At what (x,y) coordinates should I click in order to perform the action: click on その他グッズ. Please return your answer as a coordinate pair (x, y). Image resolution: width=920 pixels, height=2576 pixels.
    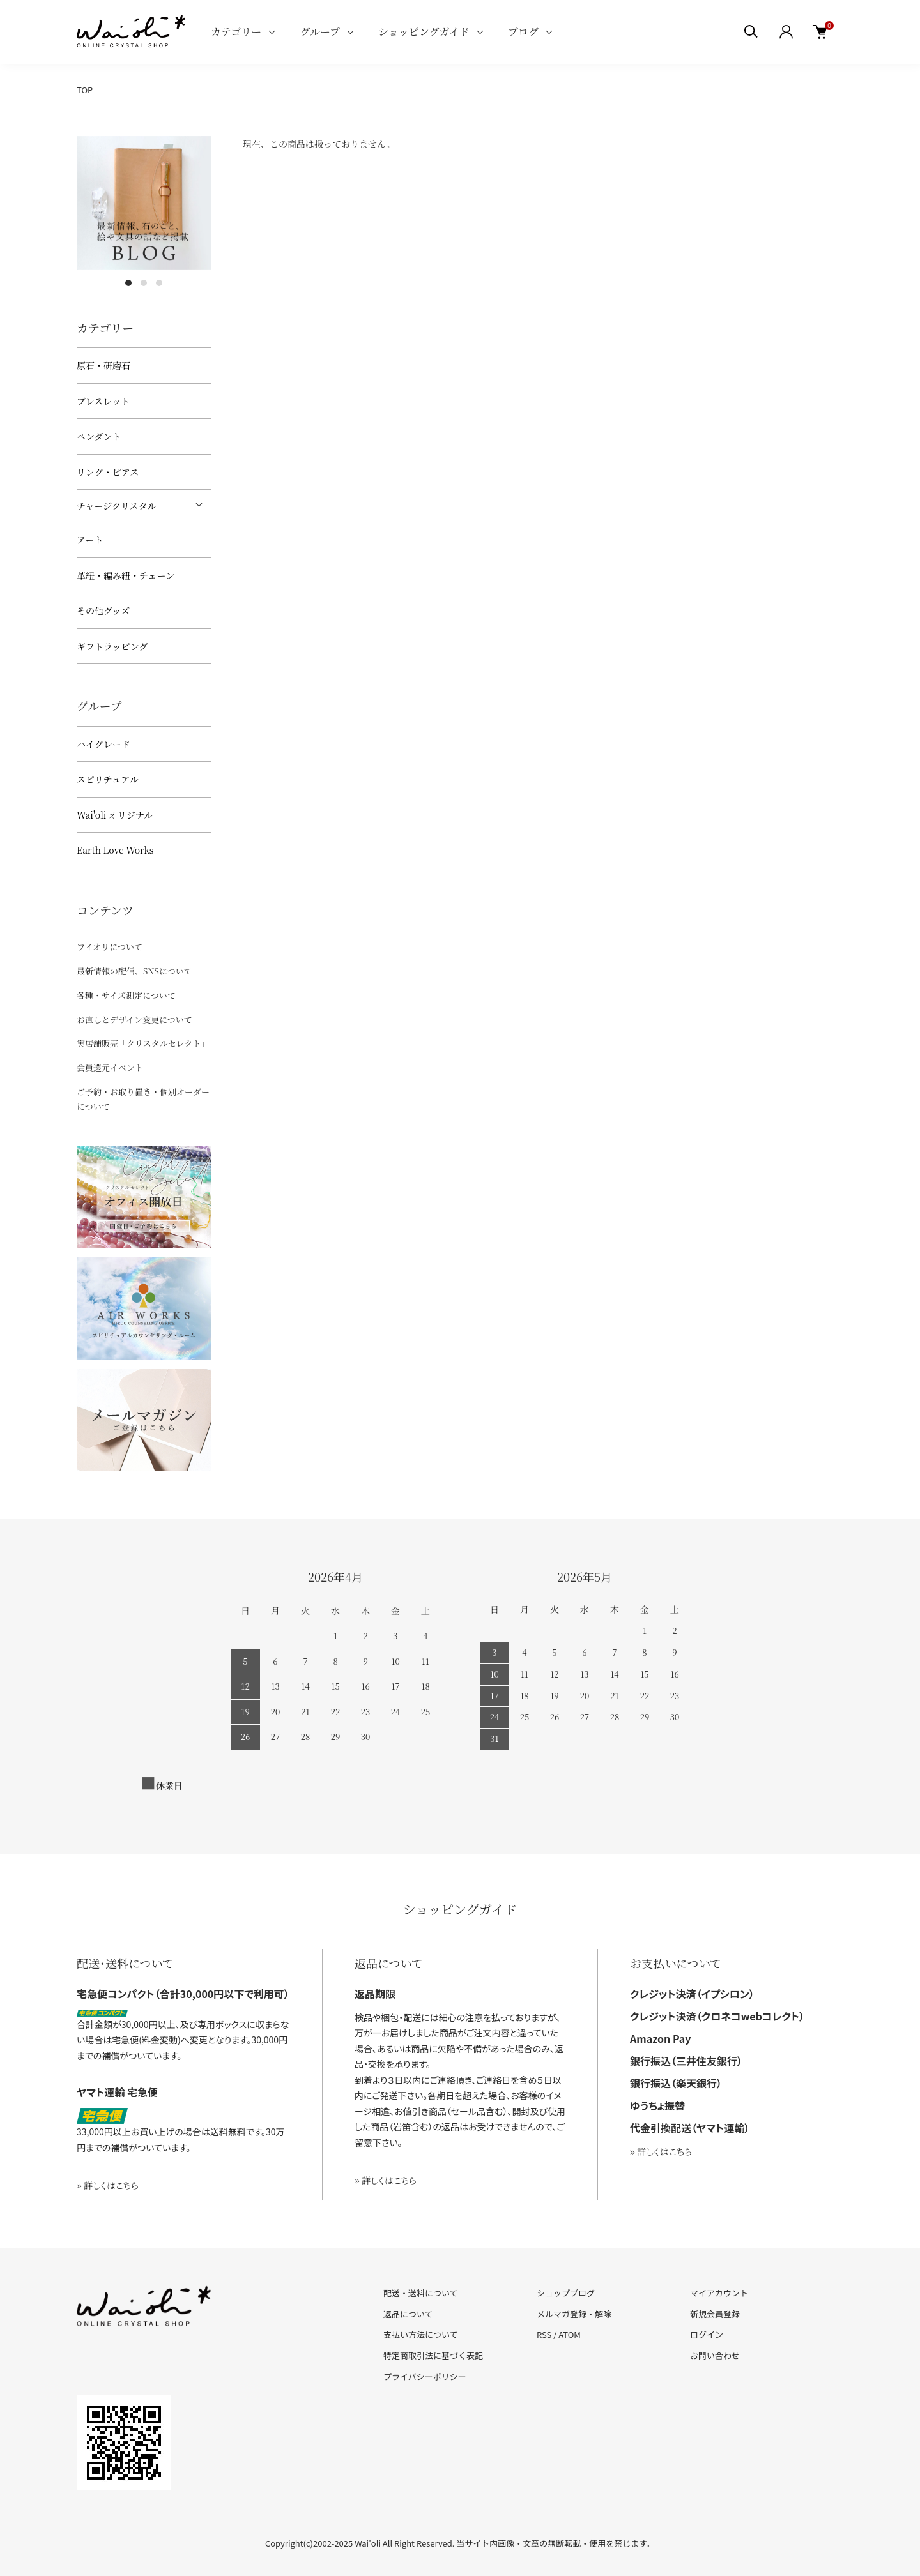
    Looking at the image, I should click on (103, 610).